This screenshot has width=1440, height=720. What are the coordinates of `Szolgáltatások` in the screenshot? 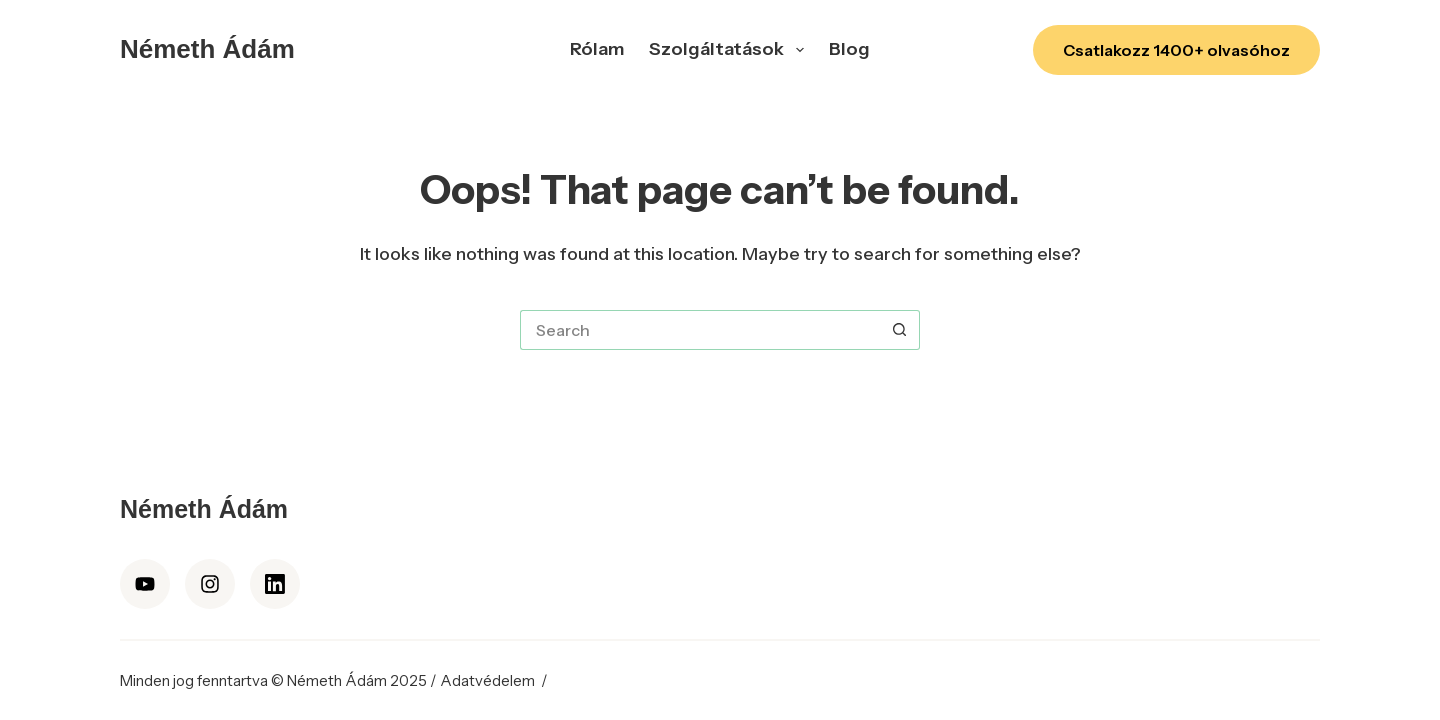 It's located at (730, 50).